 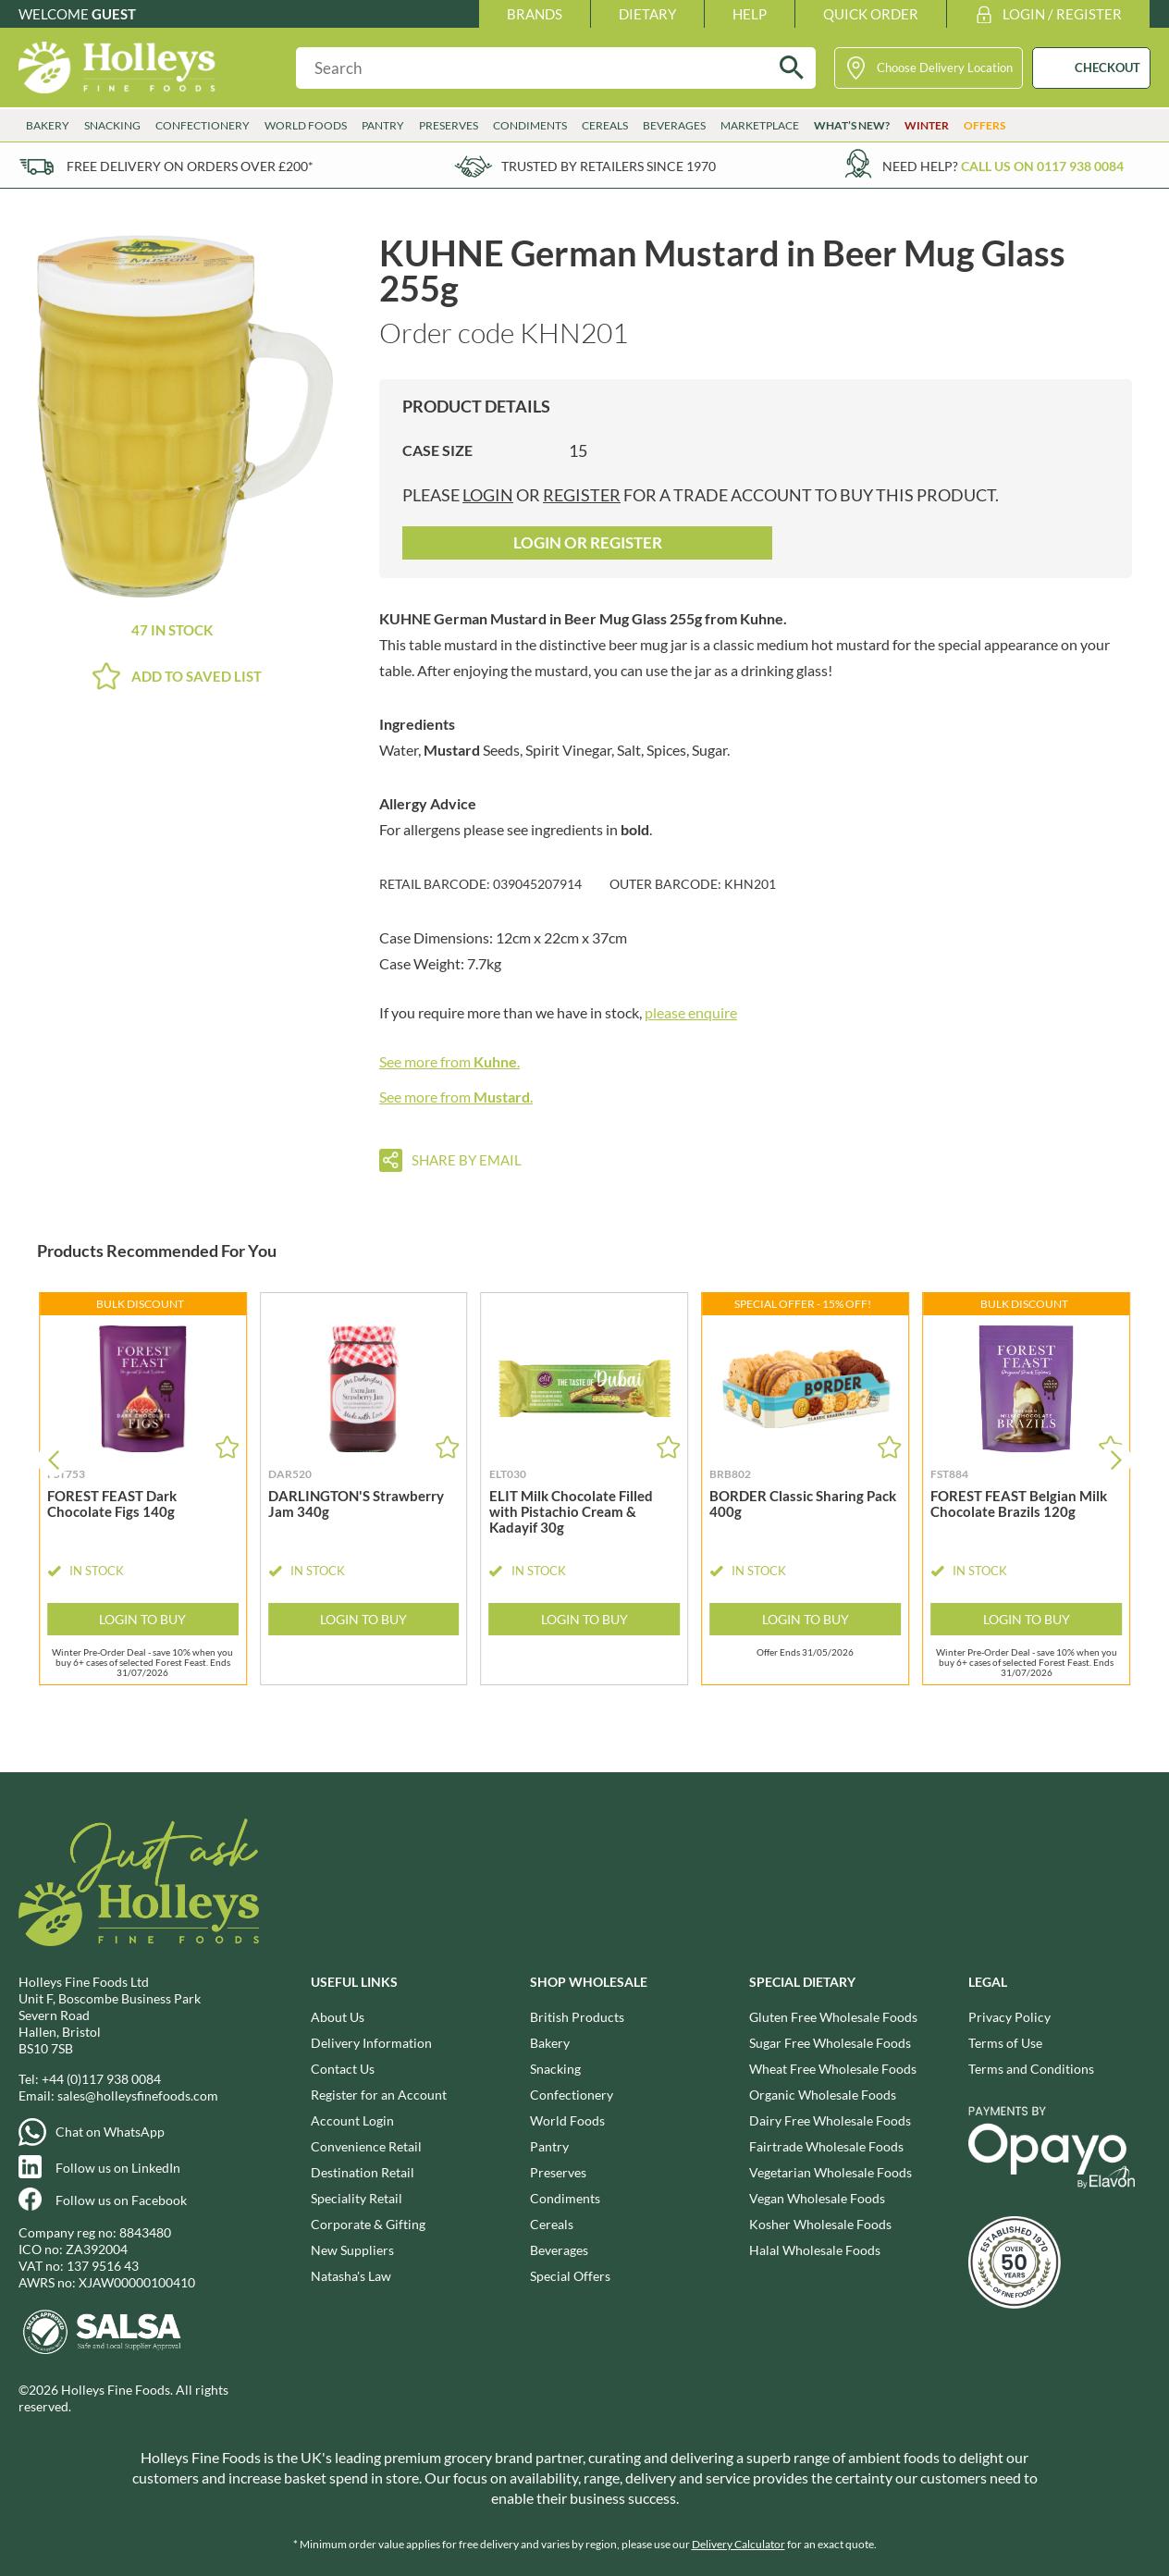 What do you see at coordinates (112, 125) in the screenshot?
I see `Snacking` at bounding box center [112, 125].